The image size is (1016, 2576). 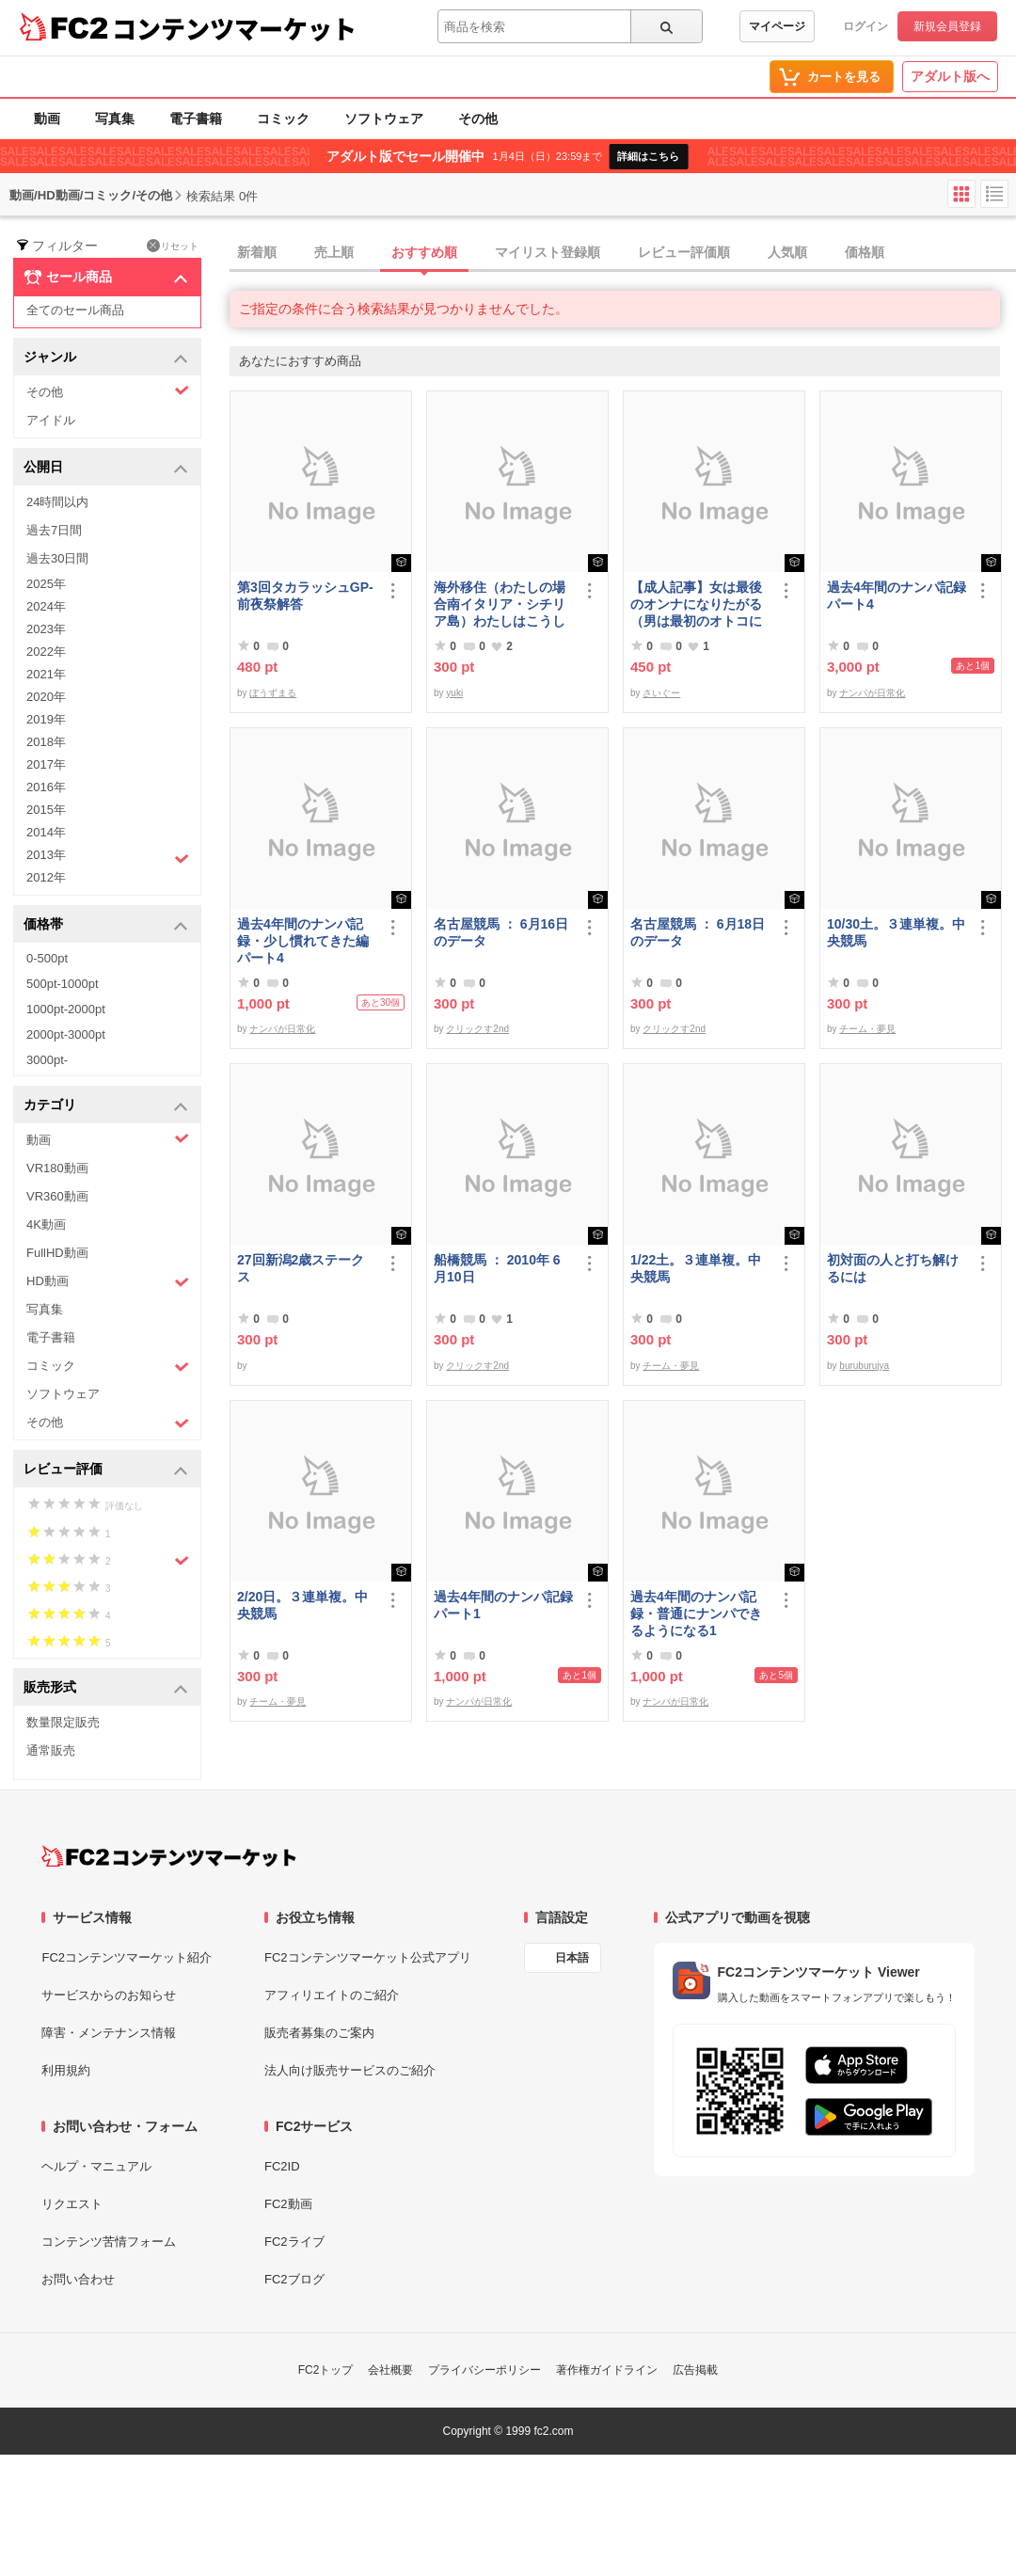 I want to click on ナンパが日常化, so click(x=872, y=693).